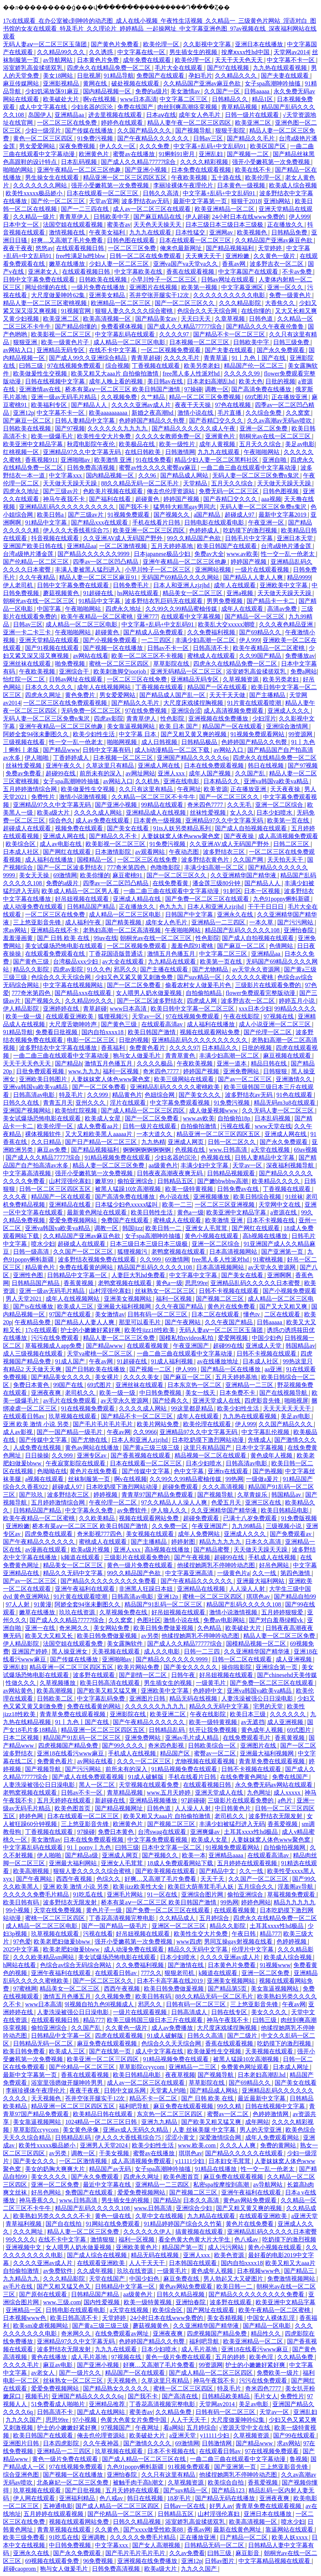 This screenshot has height=2576, width=321. I want to click on 人妻妺妺窝人体色www聚色窝, so click(181, 836).